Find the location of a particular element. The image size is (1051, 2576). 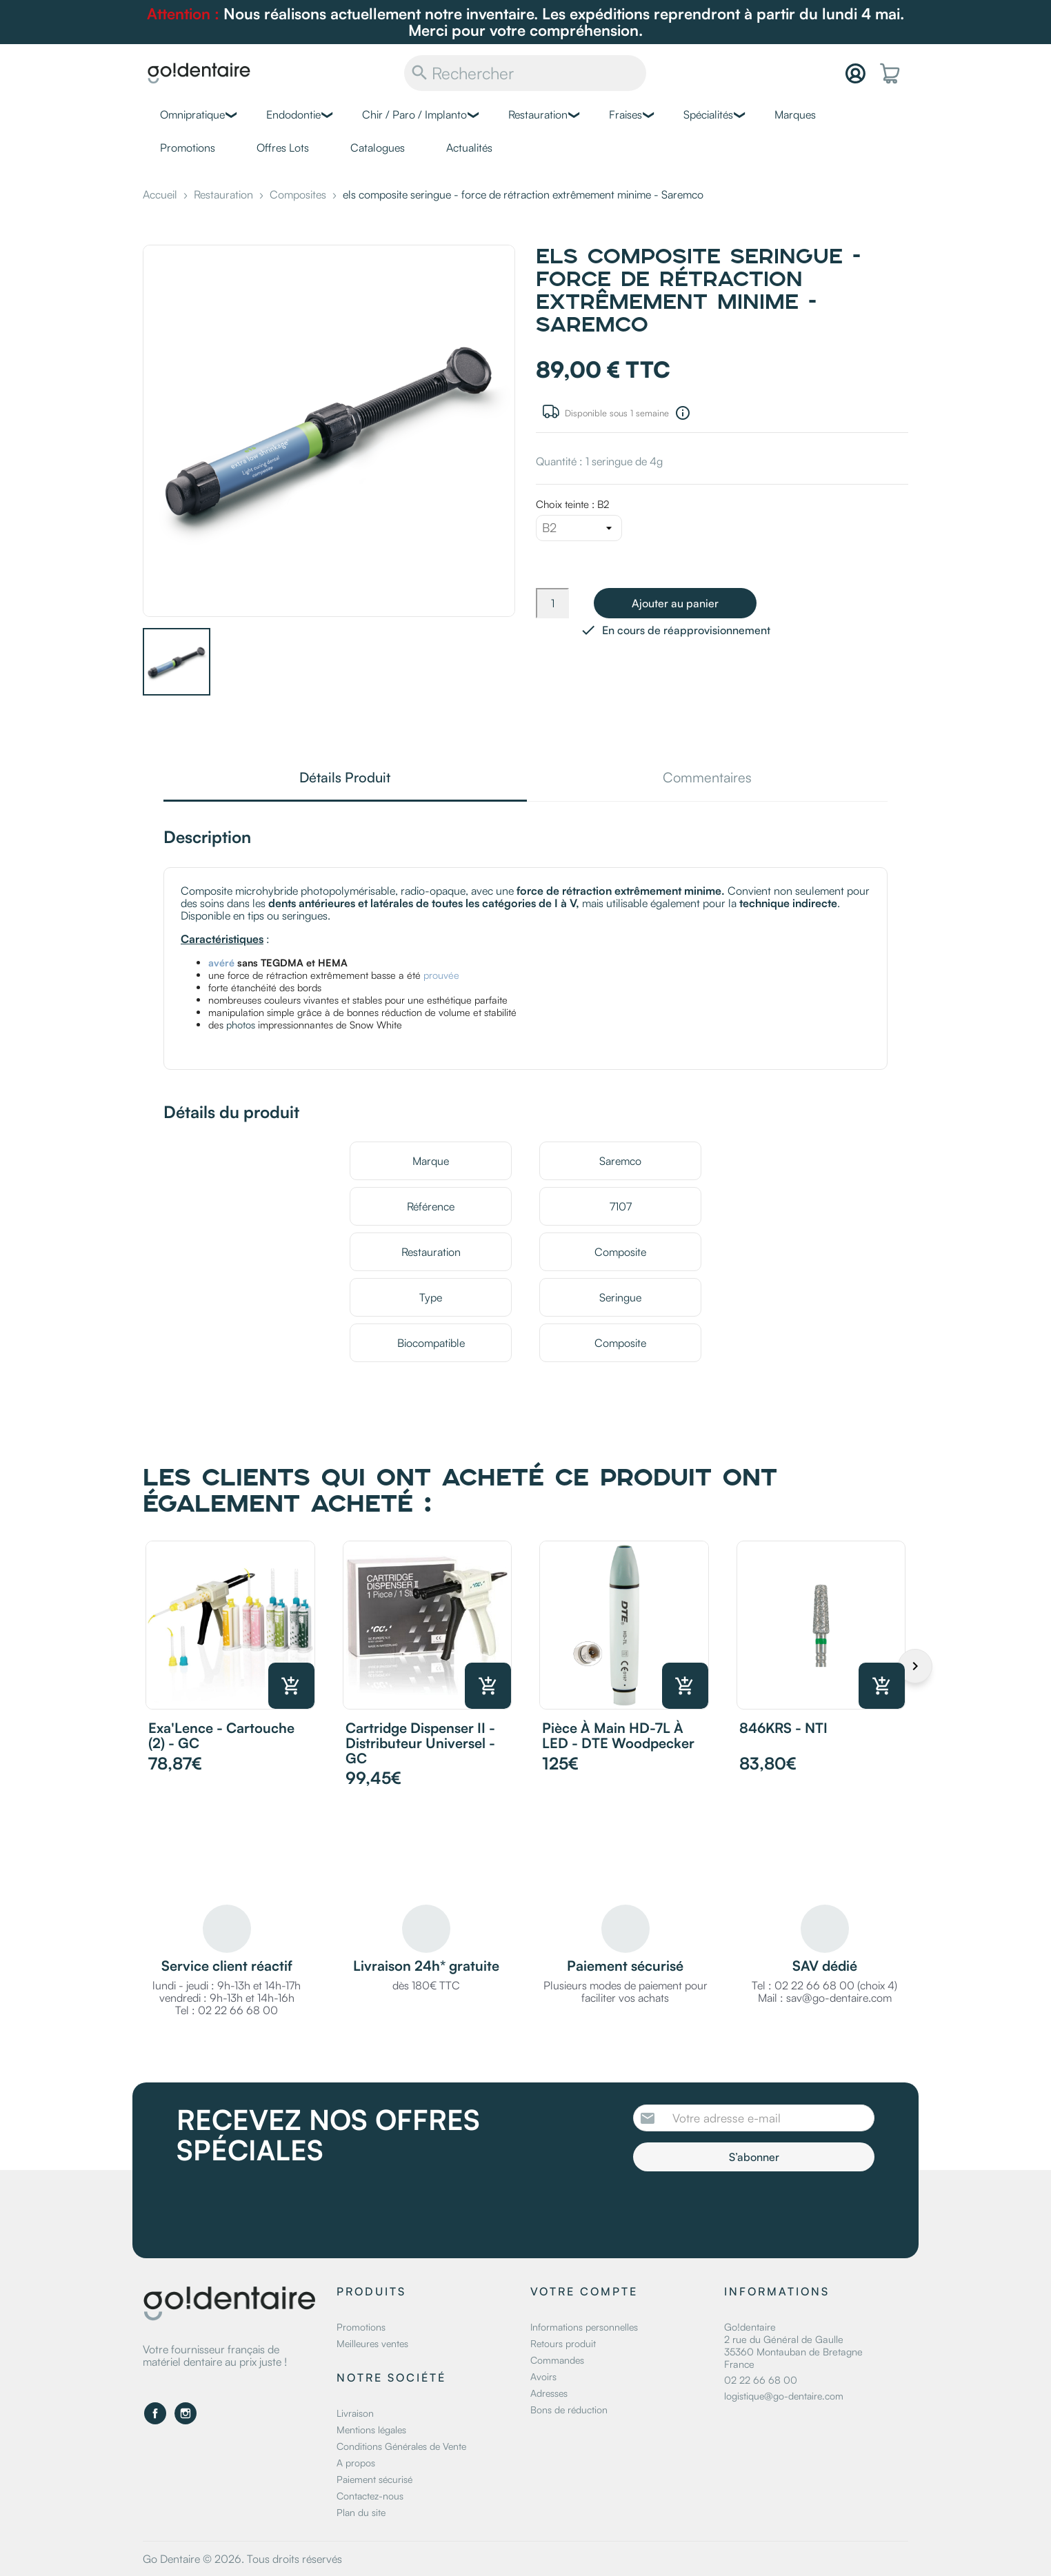

Votre compte is located at coordinates (584, 2291).